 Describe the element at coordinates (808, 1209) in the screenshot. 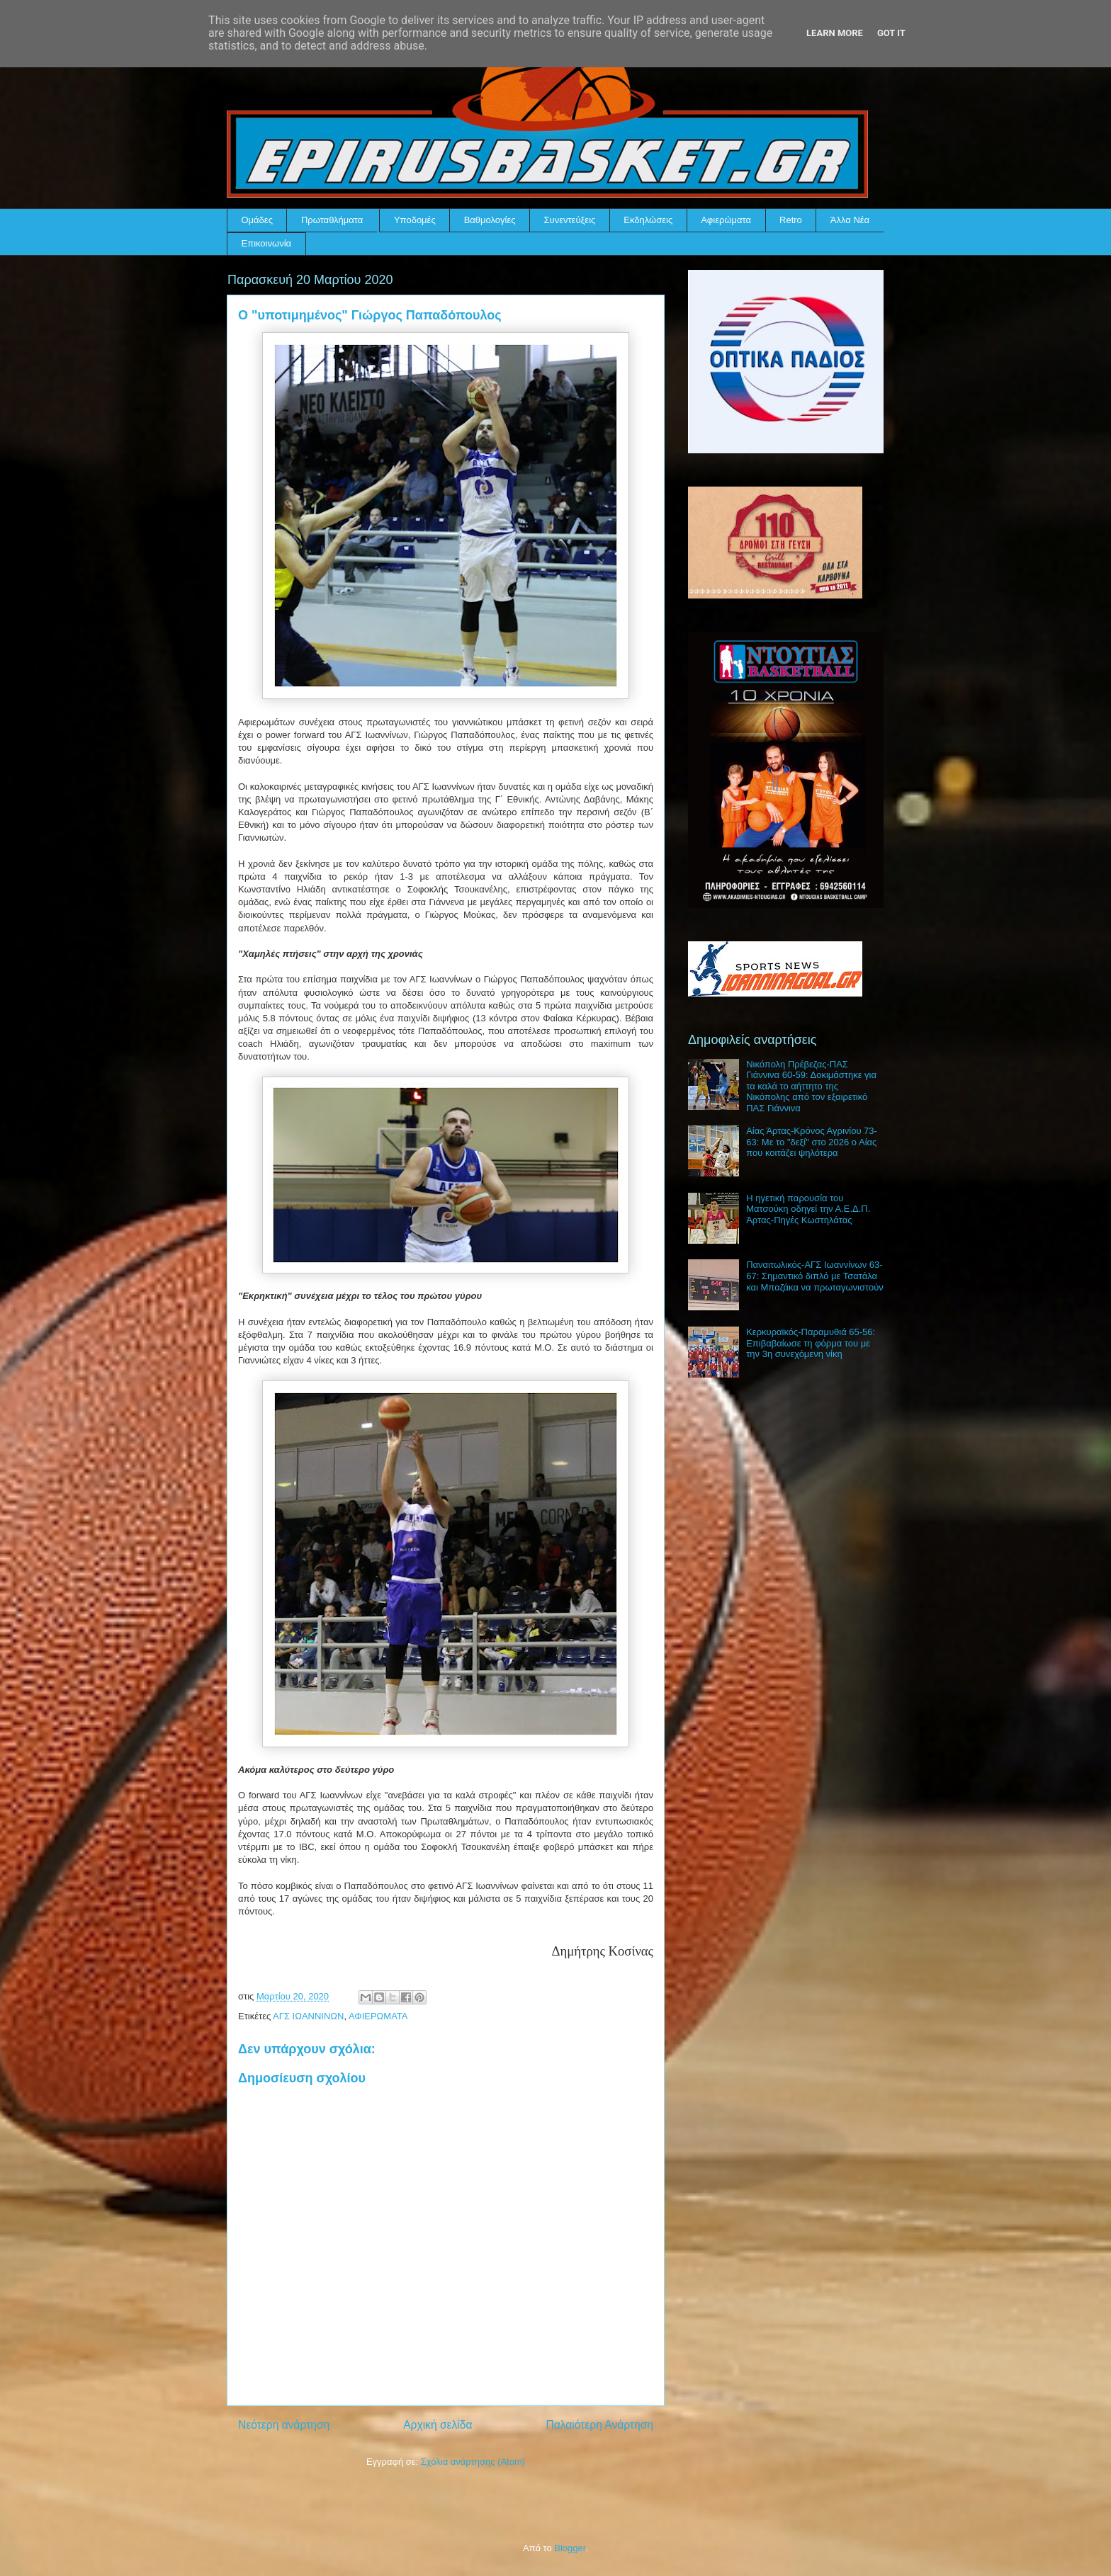

I see `Η ηγετική παρουσία του Ματσούκη οδηγεί την Α.Ε.Δ.Π. Άρτας-Πηγές Κωστηλάτας` at that location.